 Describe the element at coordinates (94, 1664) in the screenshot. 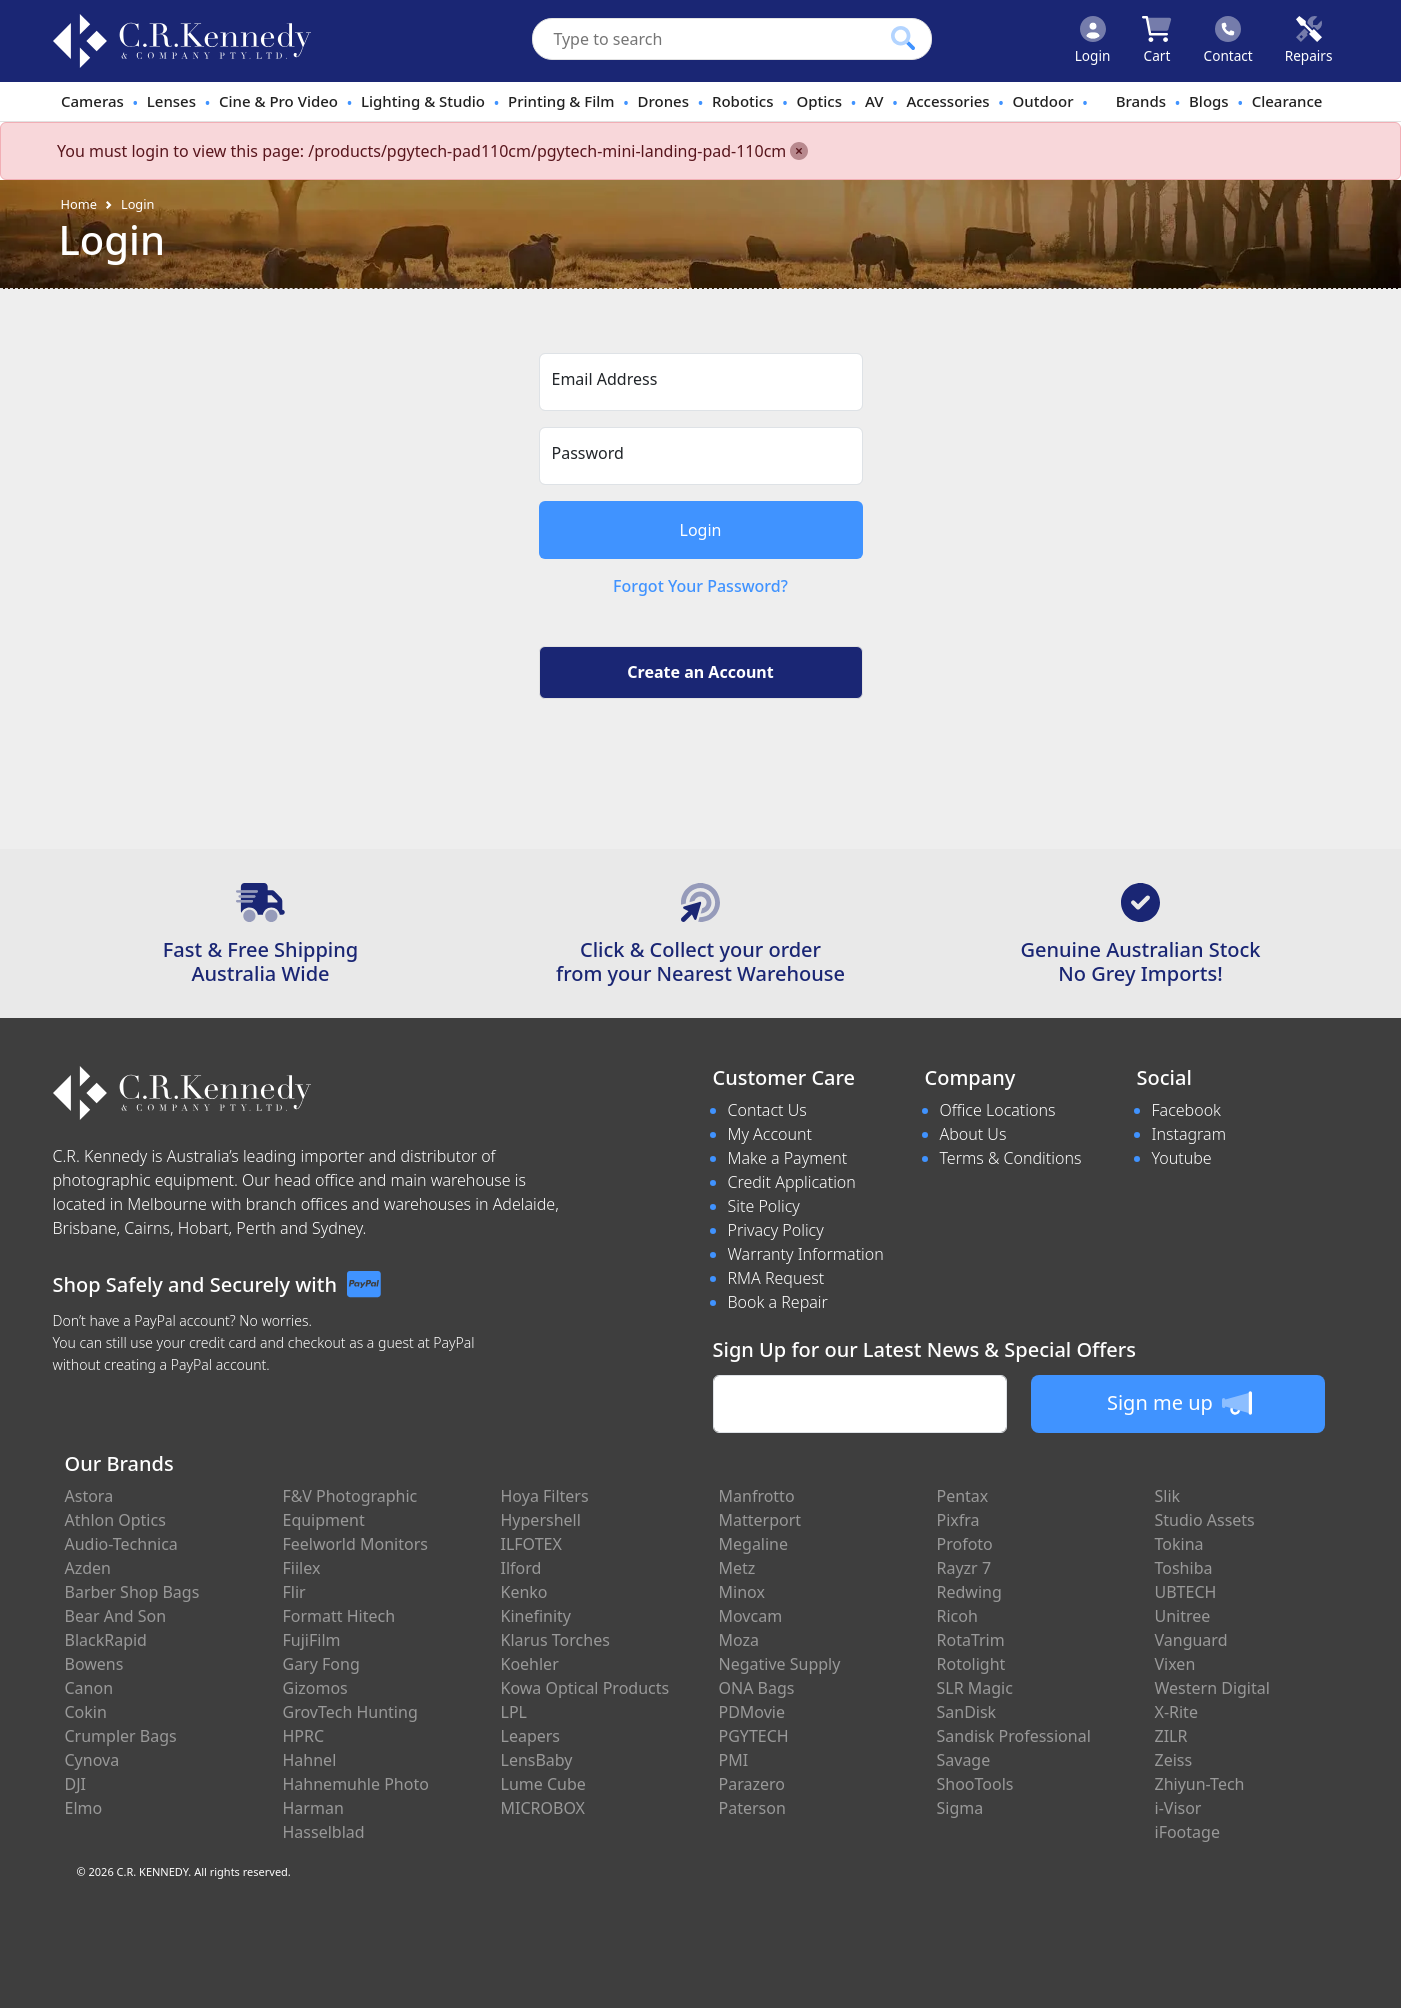

I see `Bowens` at that location.